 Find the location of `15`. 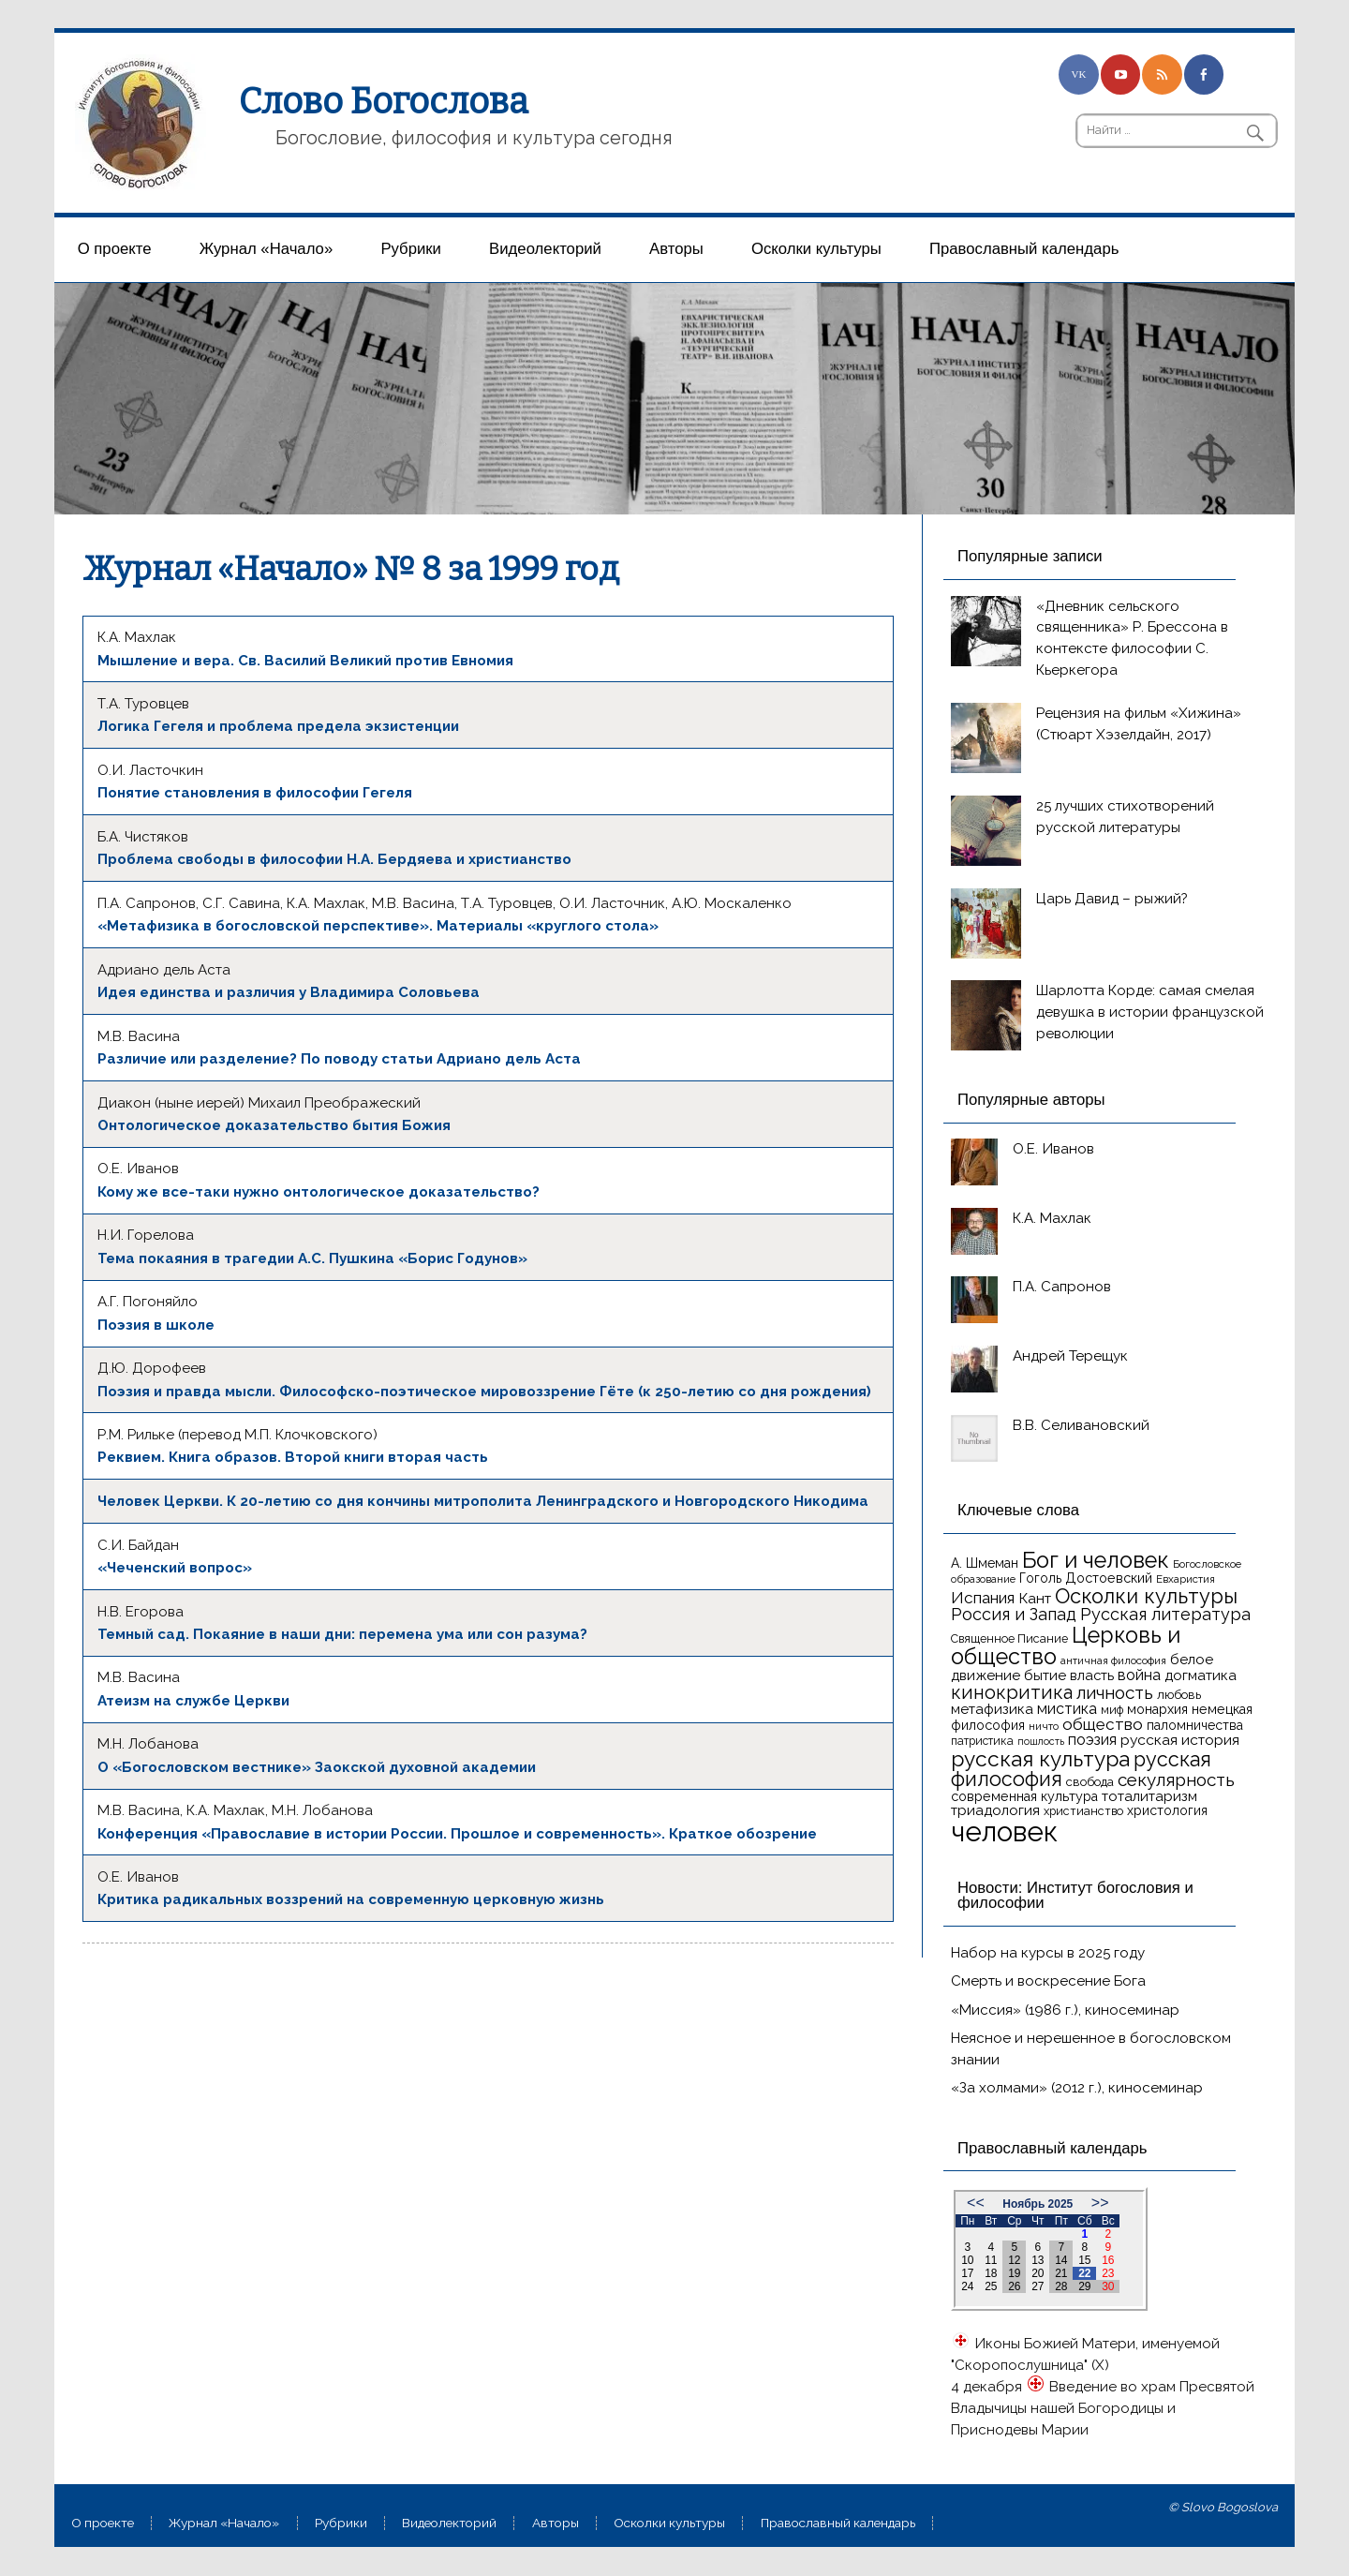

15 is located at coordinates (1084, 2260).